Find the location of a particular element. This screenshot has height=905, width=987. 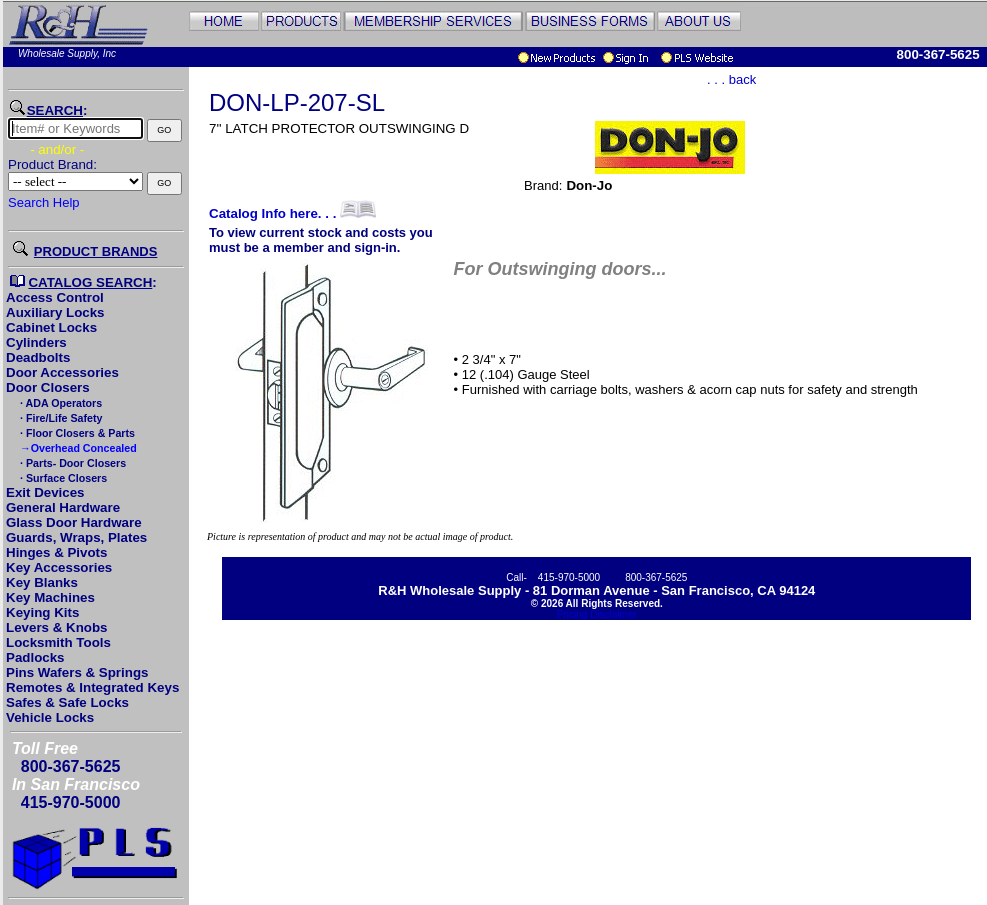

Pricing Disclaimer is located at coordinates (597, 614).